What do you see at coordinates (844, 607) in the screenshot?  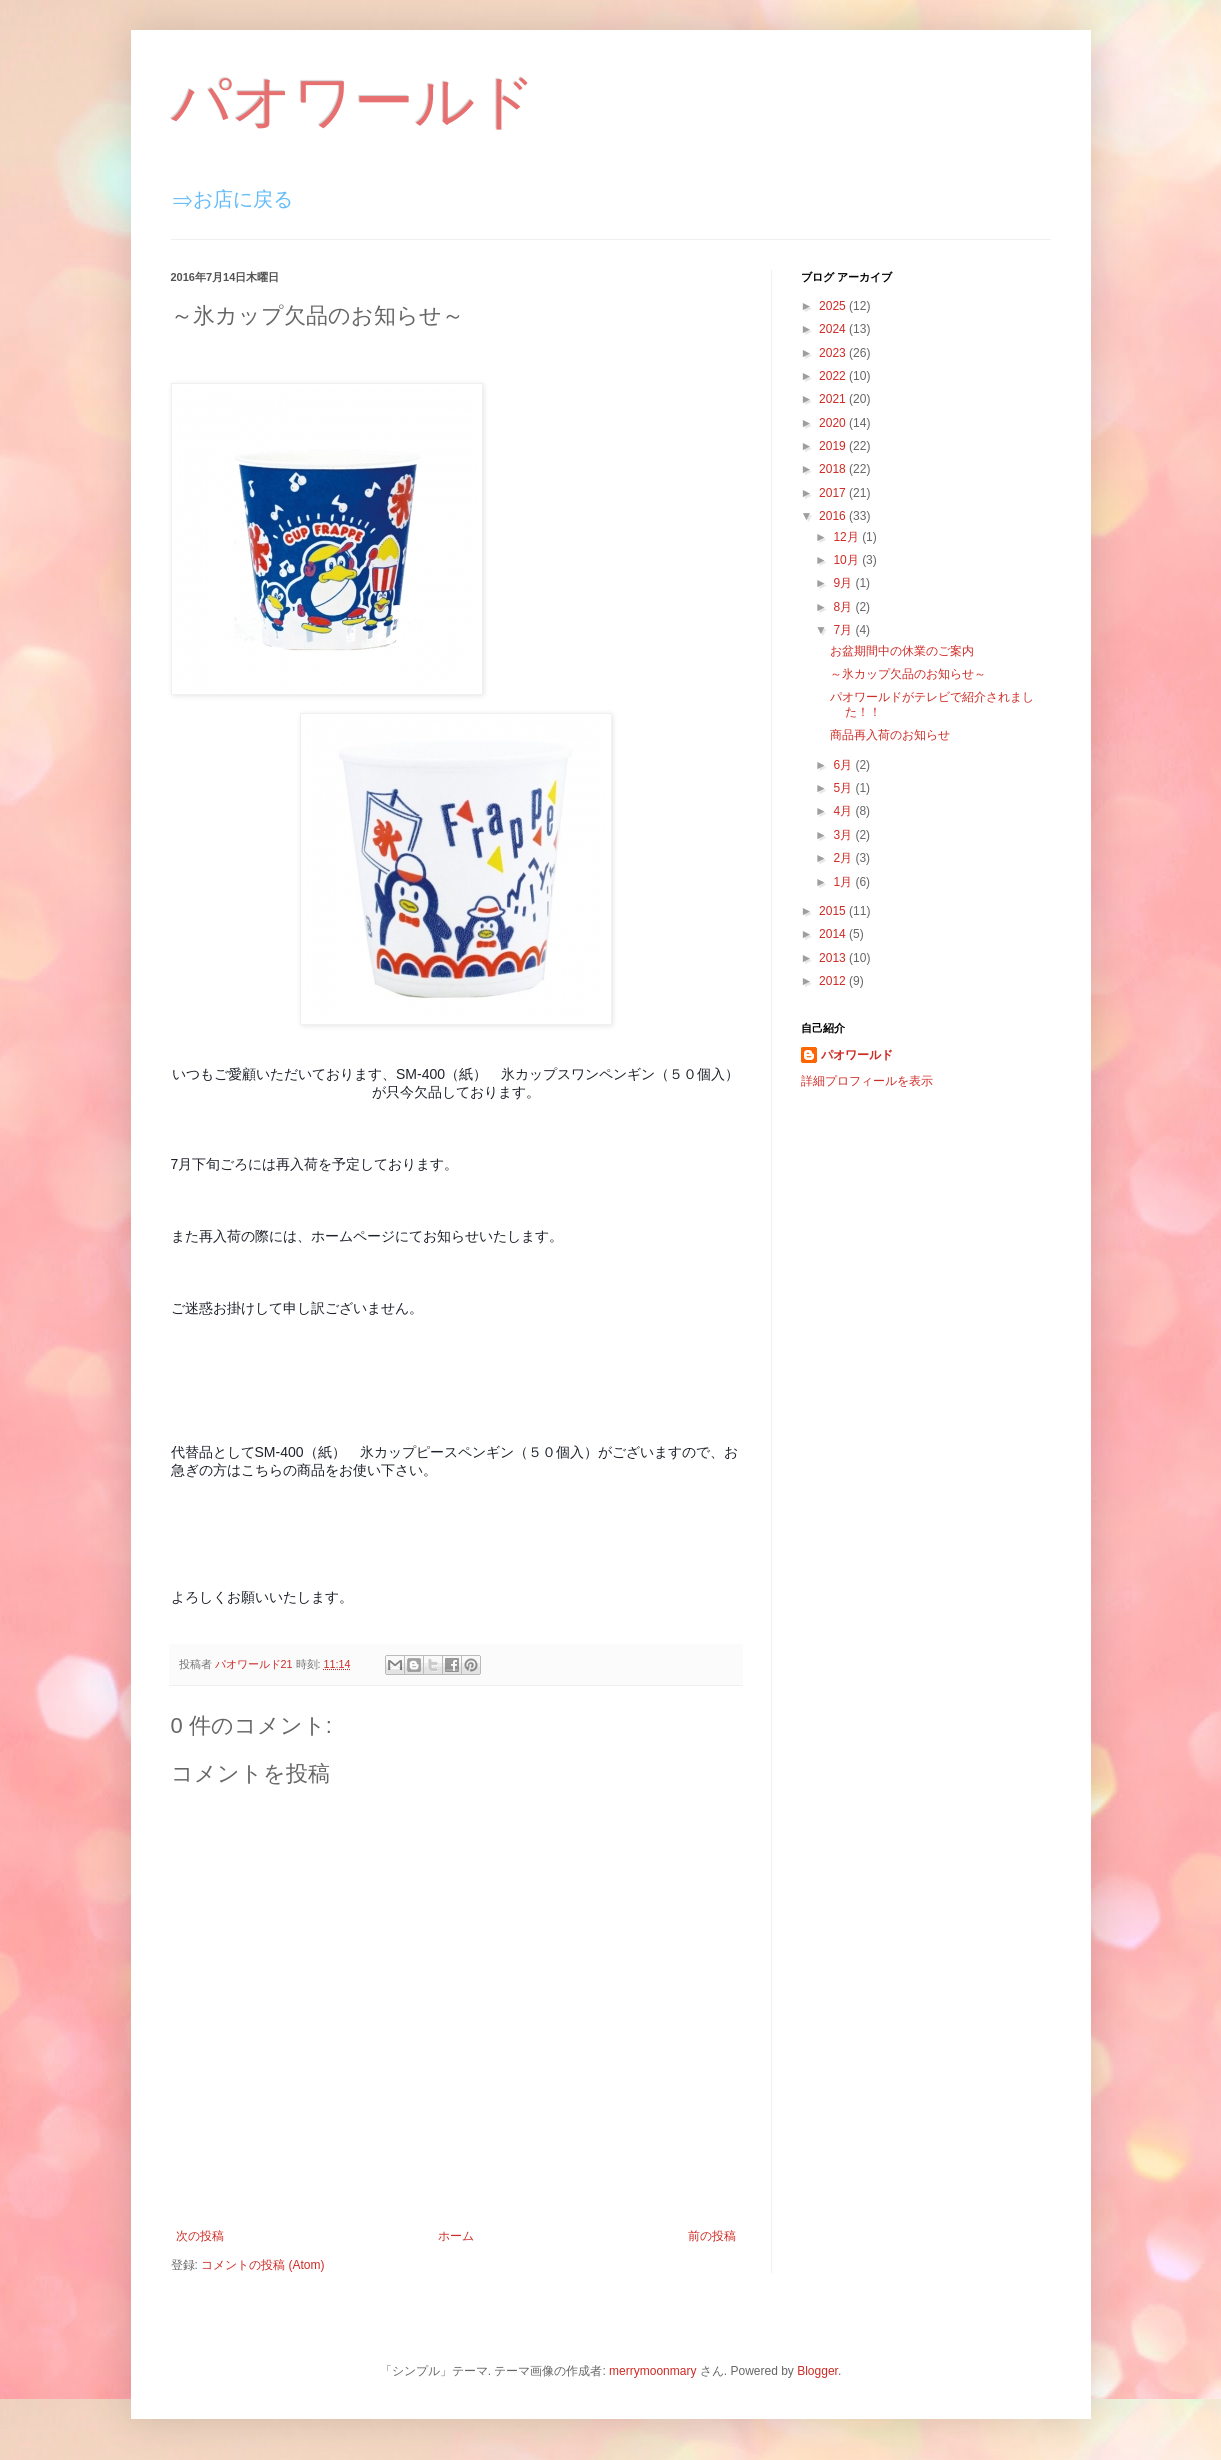 I see `8月` at bounding box center [844, 607].